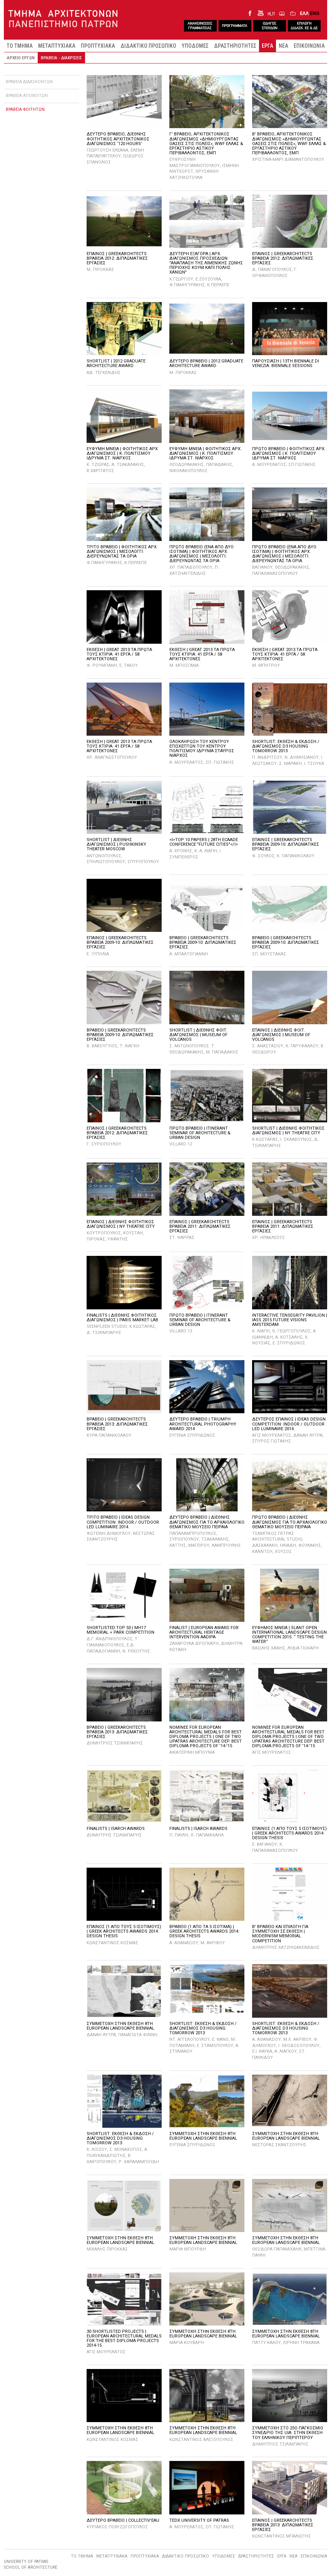  Describe the element at coordinates (116, 363) in the screenshot. I see `SHORTLIST | 2012 GRADUATE ARCHITECTURE AWARD` at that location.